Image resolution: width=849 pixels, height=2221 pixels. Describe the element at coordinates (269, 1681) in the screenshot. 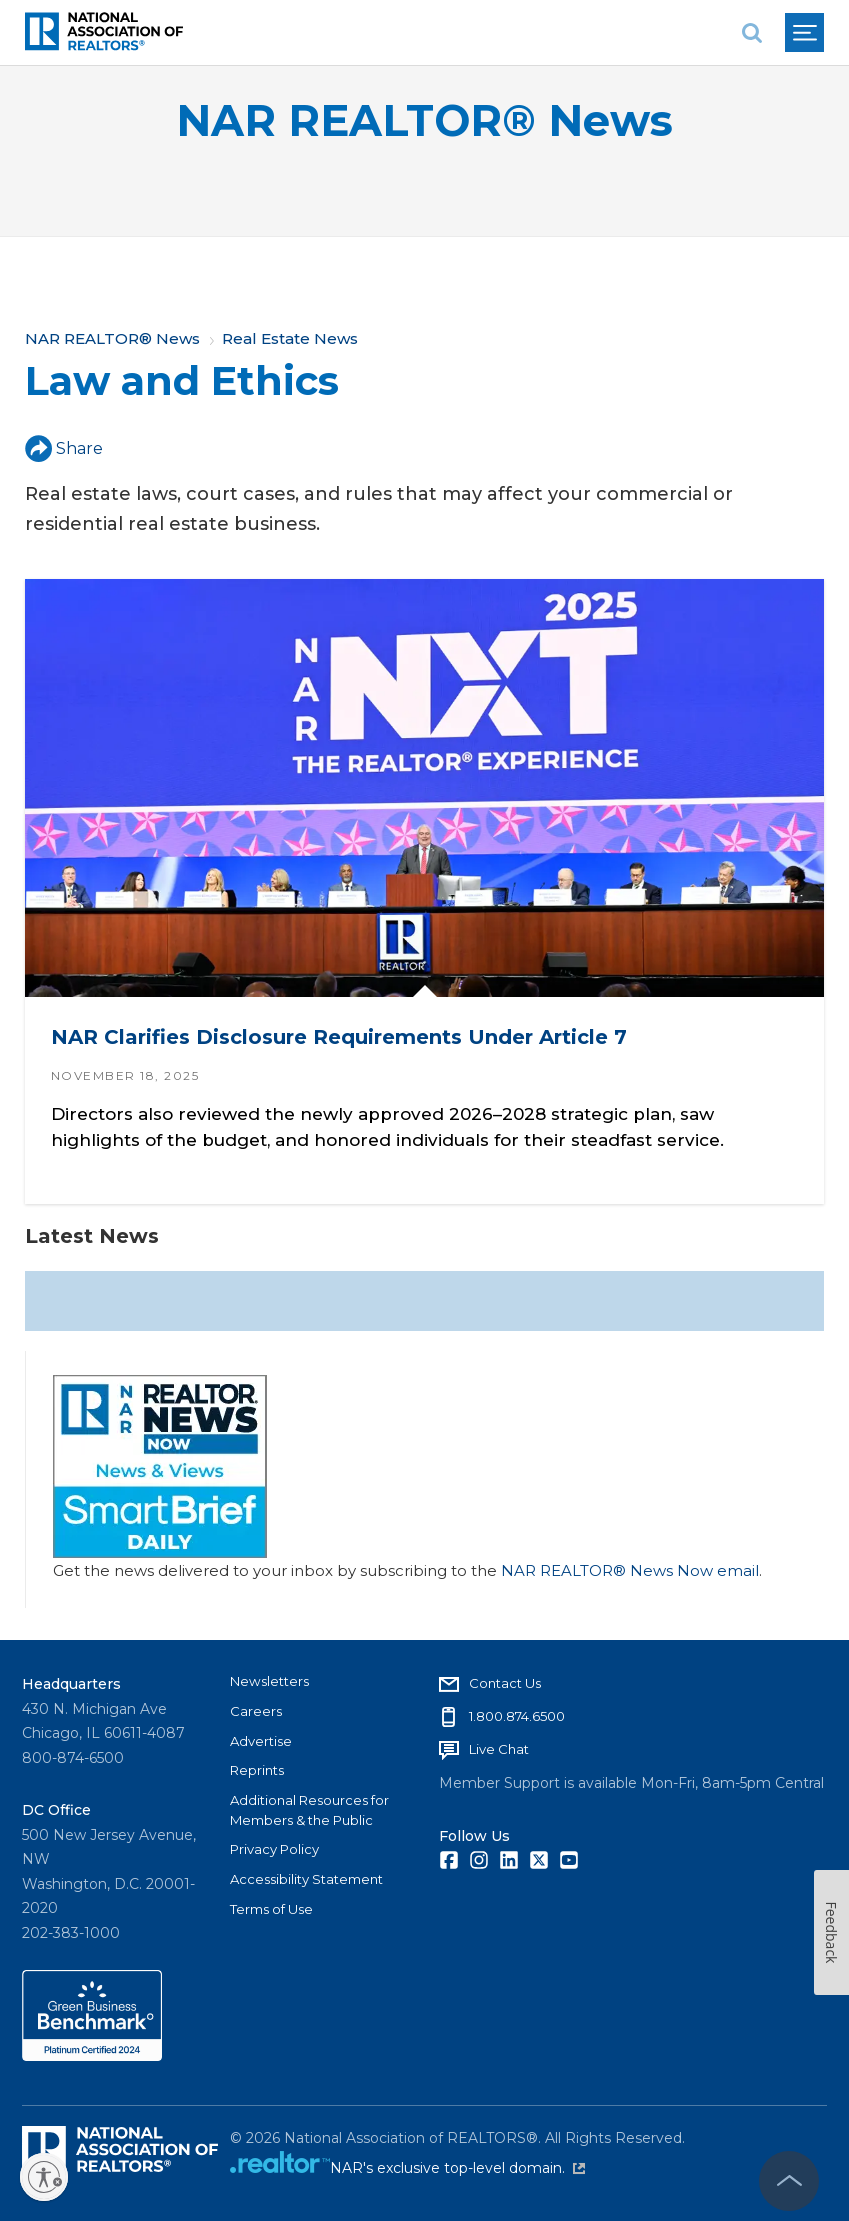

I see `Newsletters` at that location.